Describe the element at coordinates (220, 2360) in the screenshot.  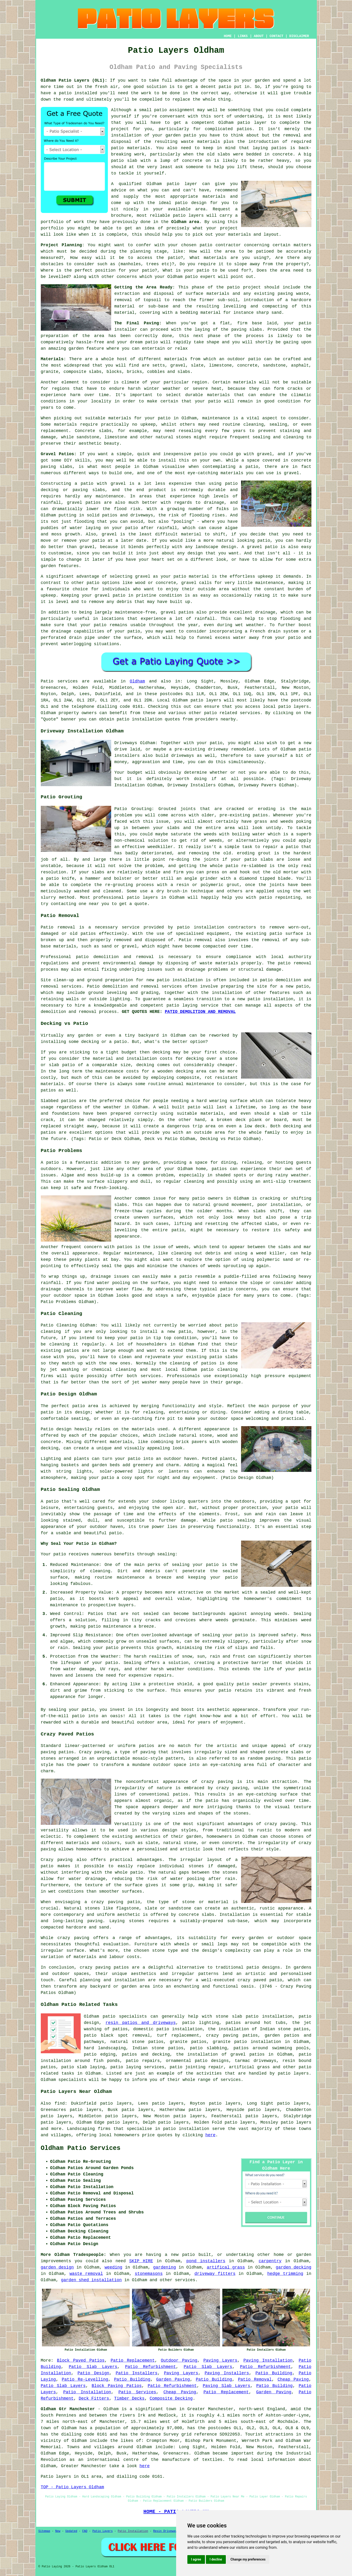
I see `Paving Layers` at that location.